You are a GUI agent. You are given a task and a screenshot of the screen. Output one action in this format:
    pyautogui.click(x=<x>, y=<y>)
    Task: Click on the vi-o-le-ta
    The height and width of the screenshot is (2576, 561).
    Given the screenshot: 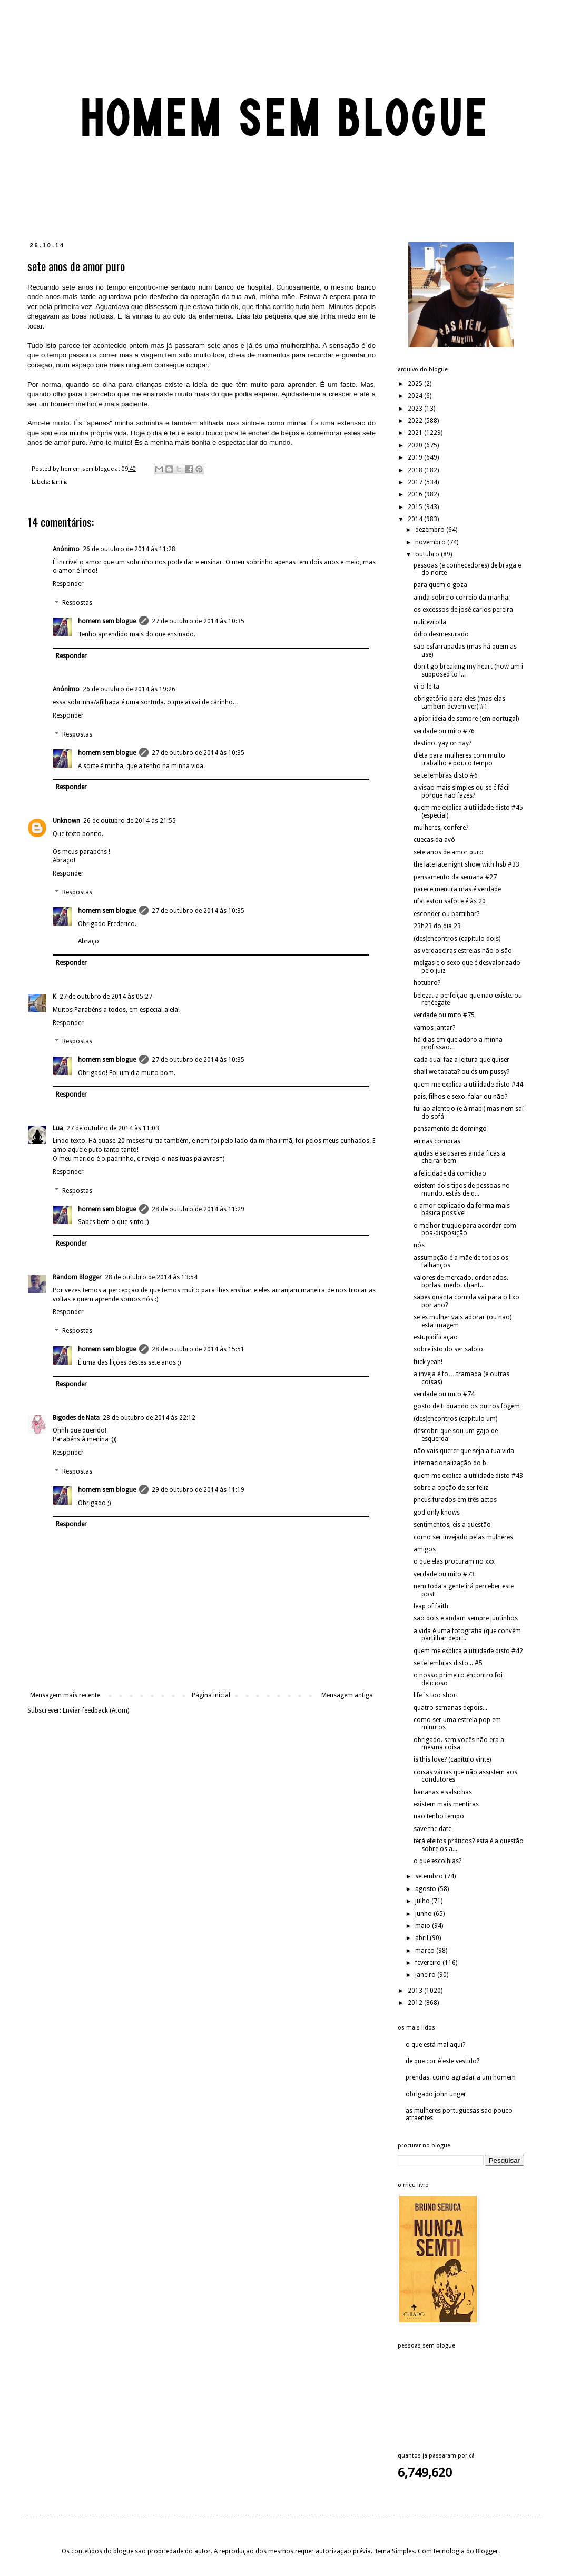 What is the action you would take?
    pyautogui.click(x=426, y=686)
    